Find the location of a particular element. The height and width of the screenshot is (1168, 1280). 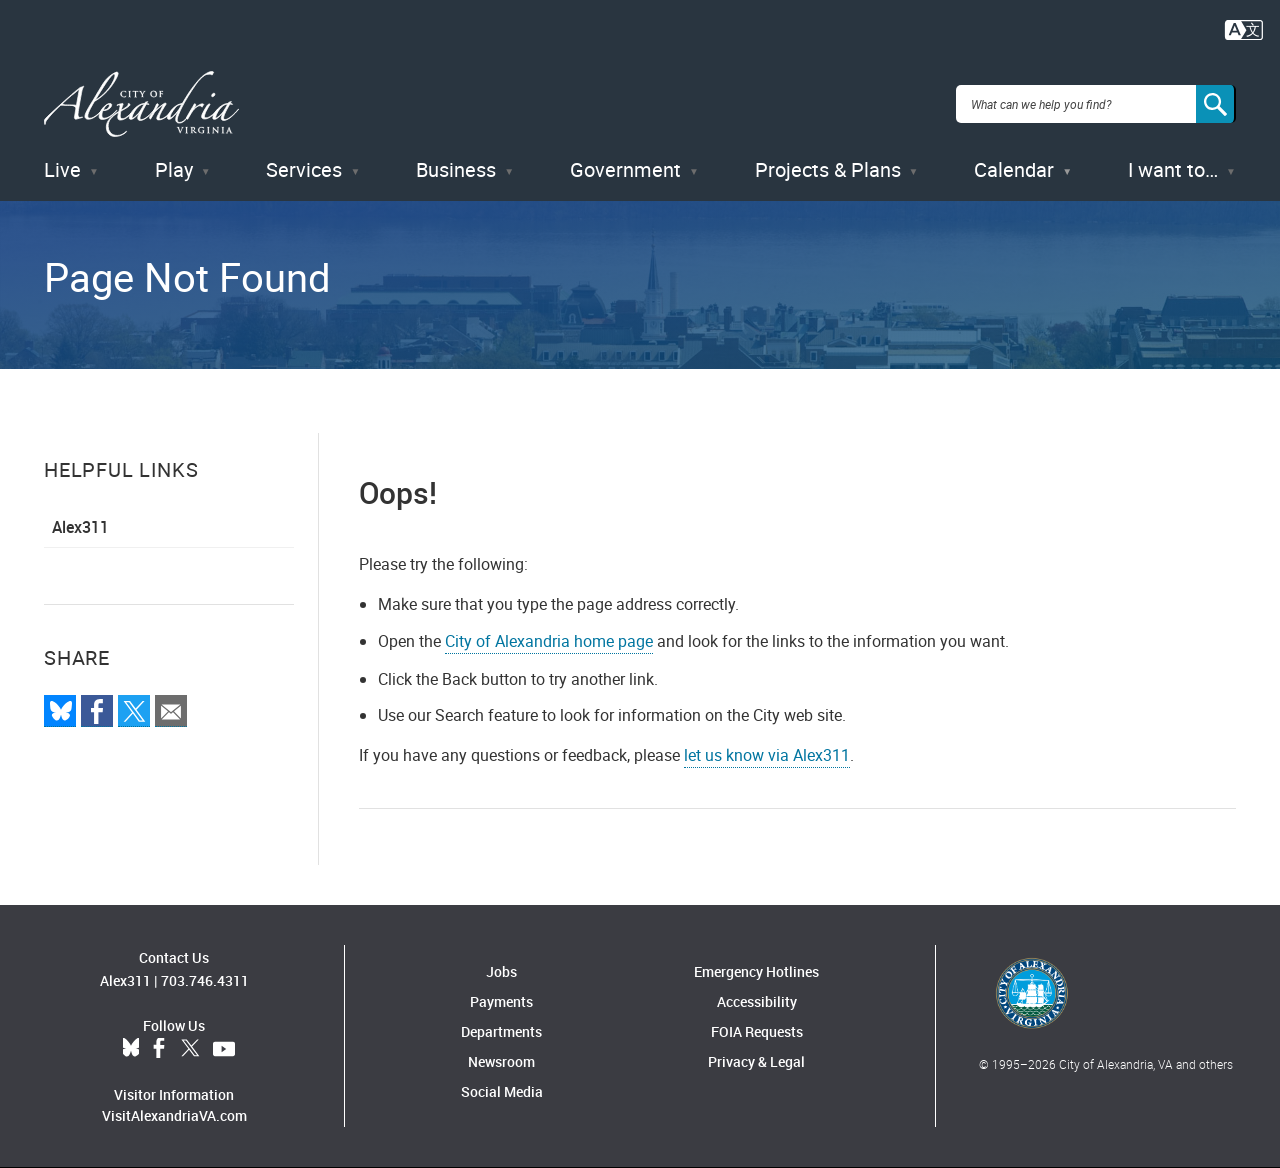

Government is located at coordinates (625, 169).